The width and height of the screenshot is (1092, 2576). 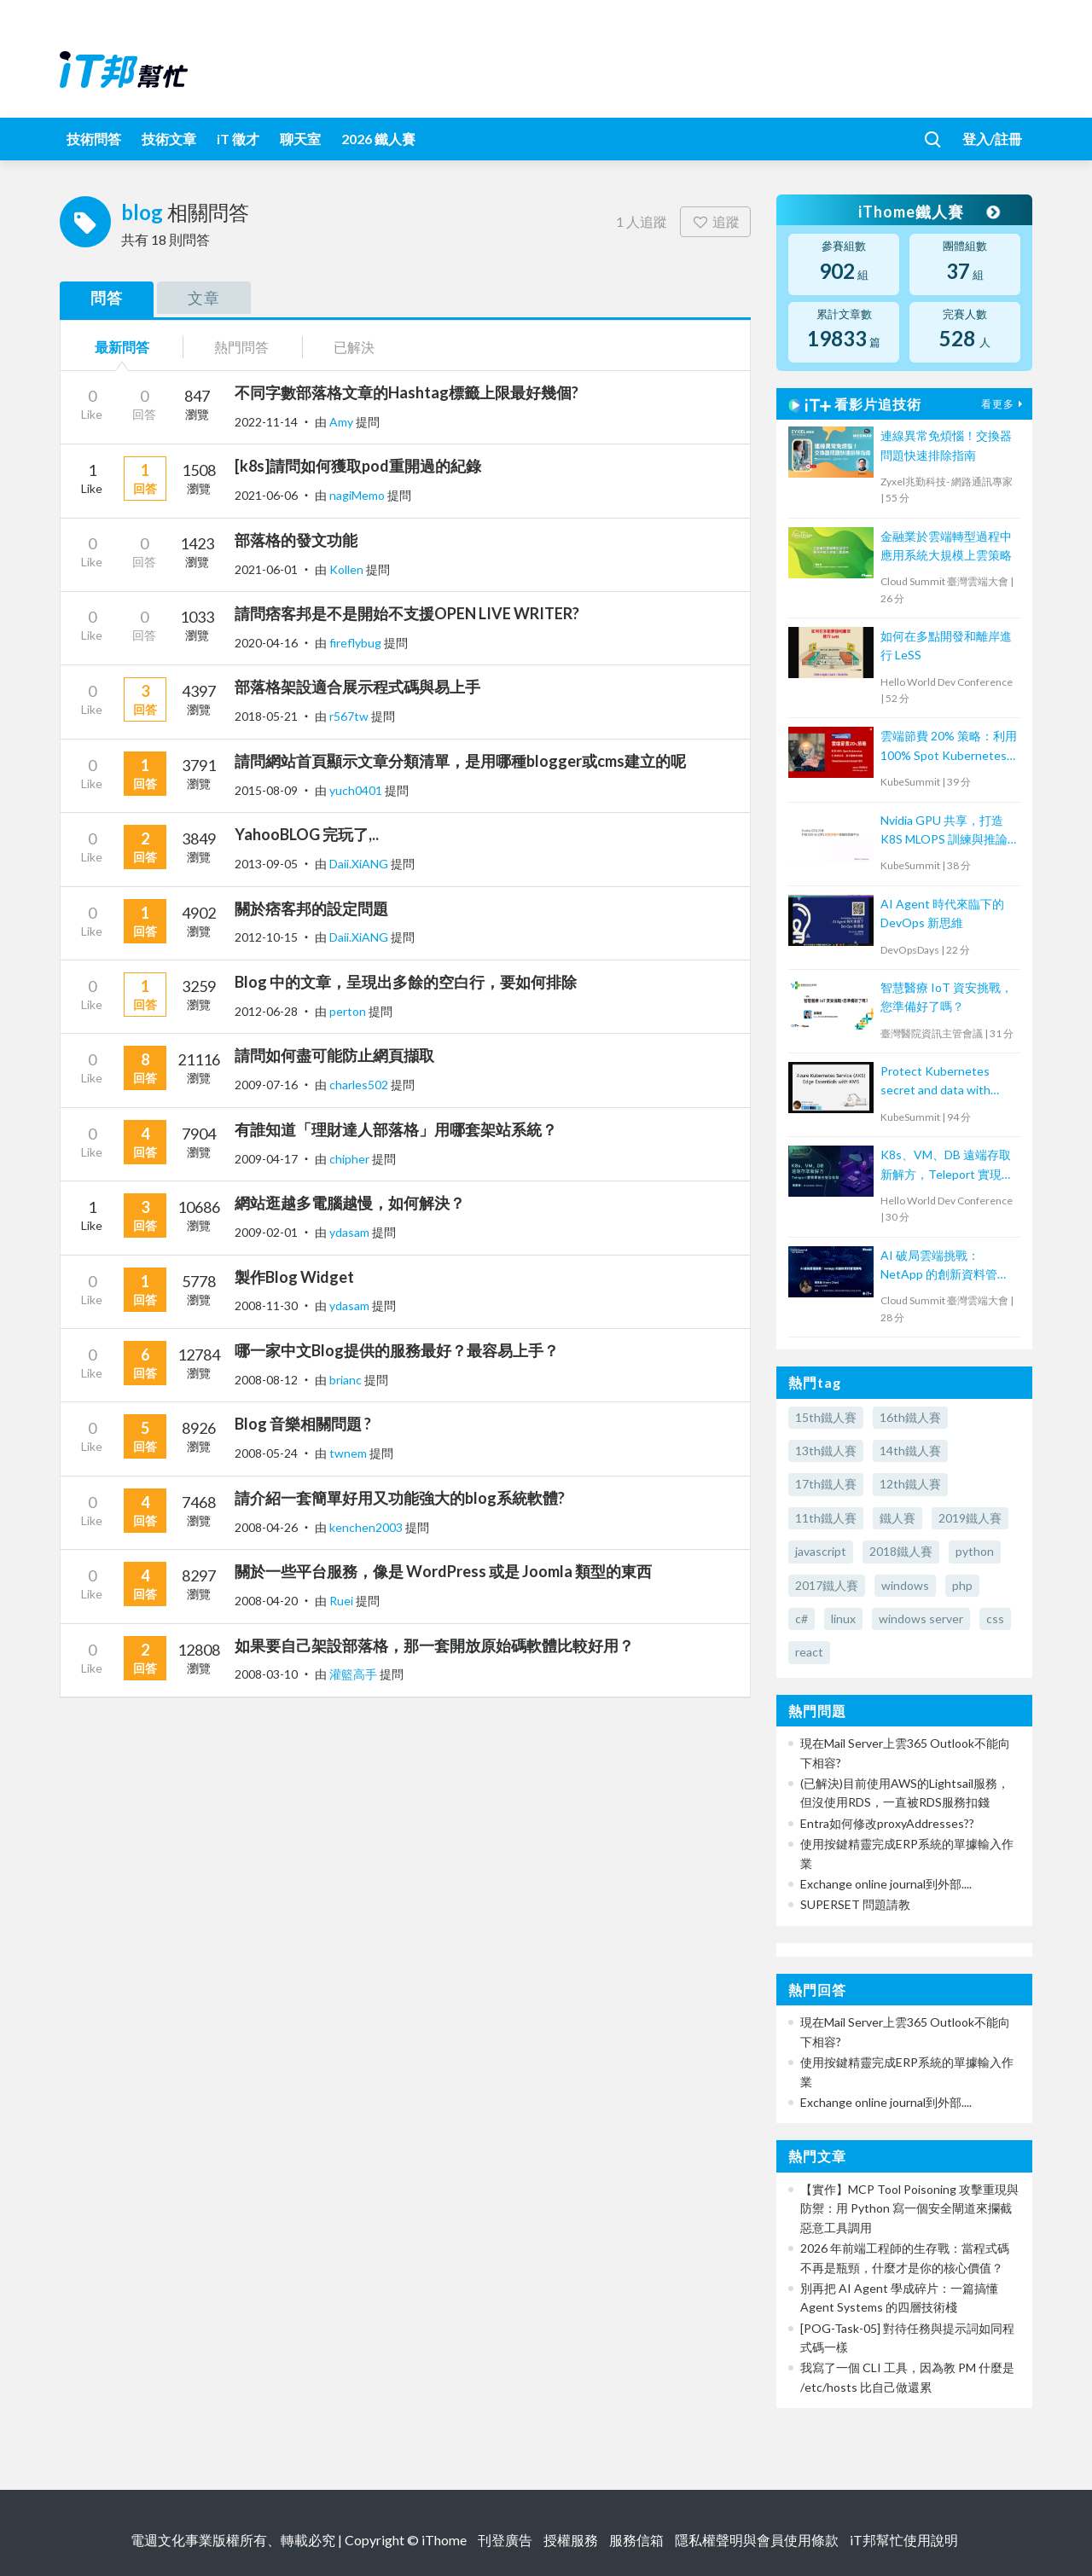 What do you see at coordinates (356, 642) in the screenshot?
I see `fireflybug` at bounding box center [356, 642].